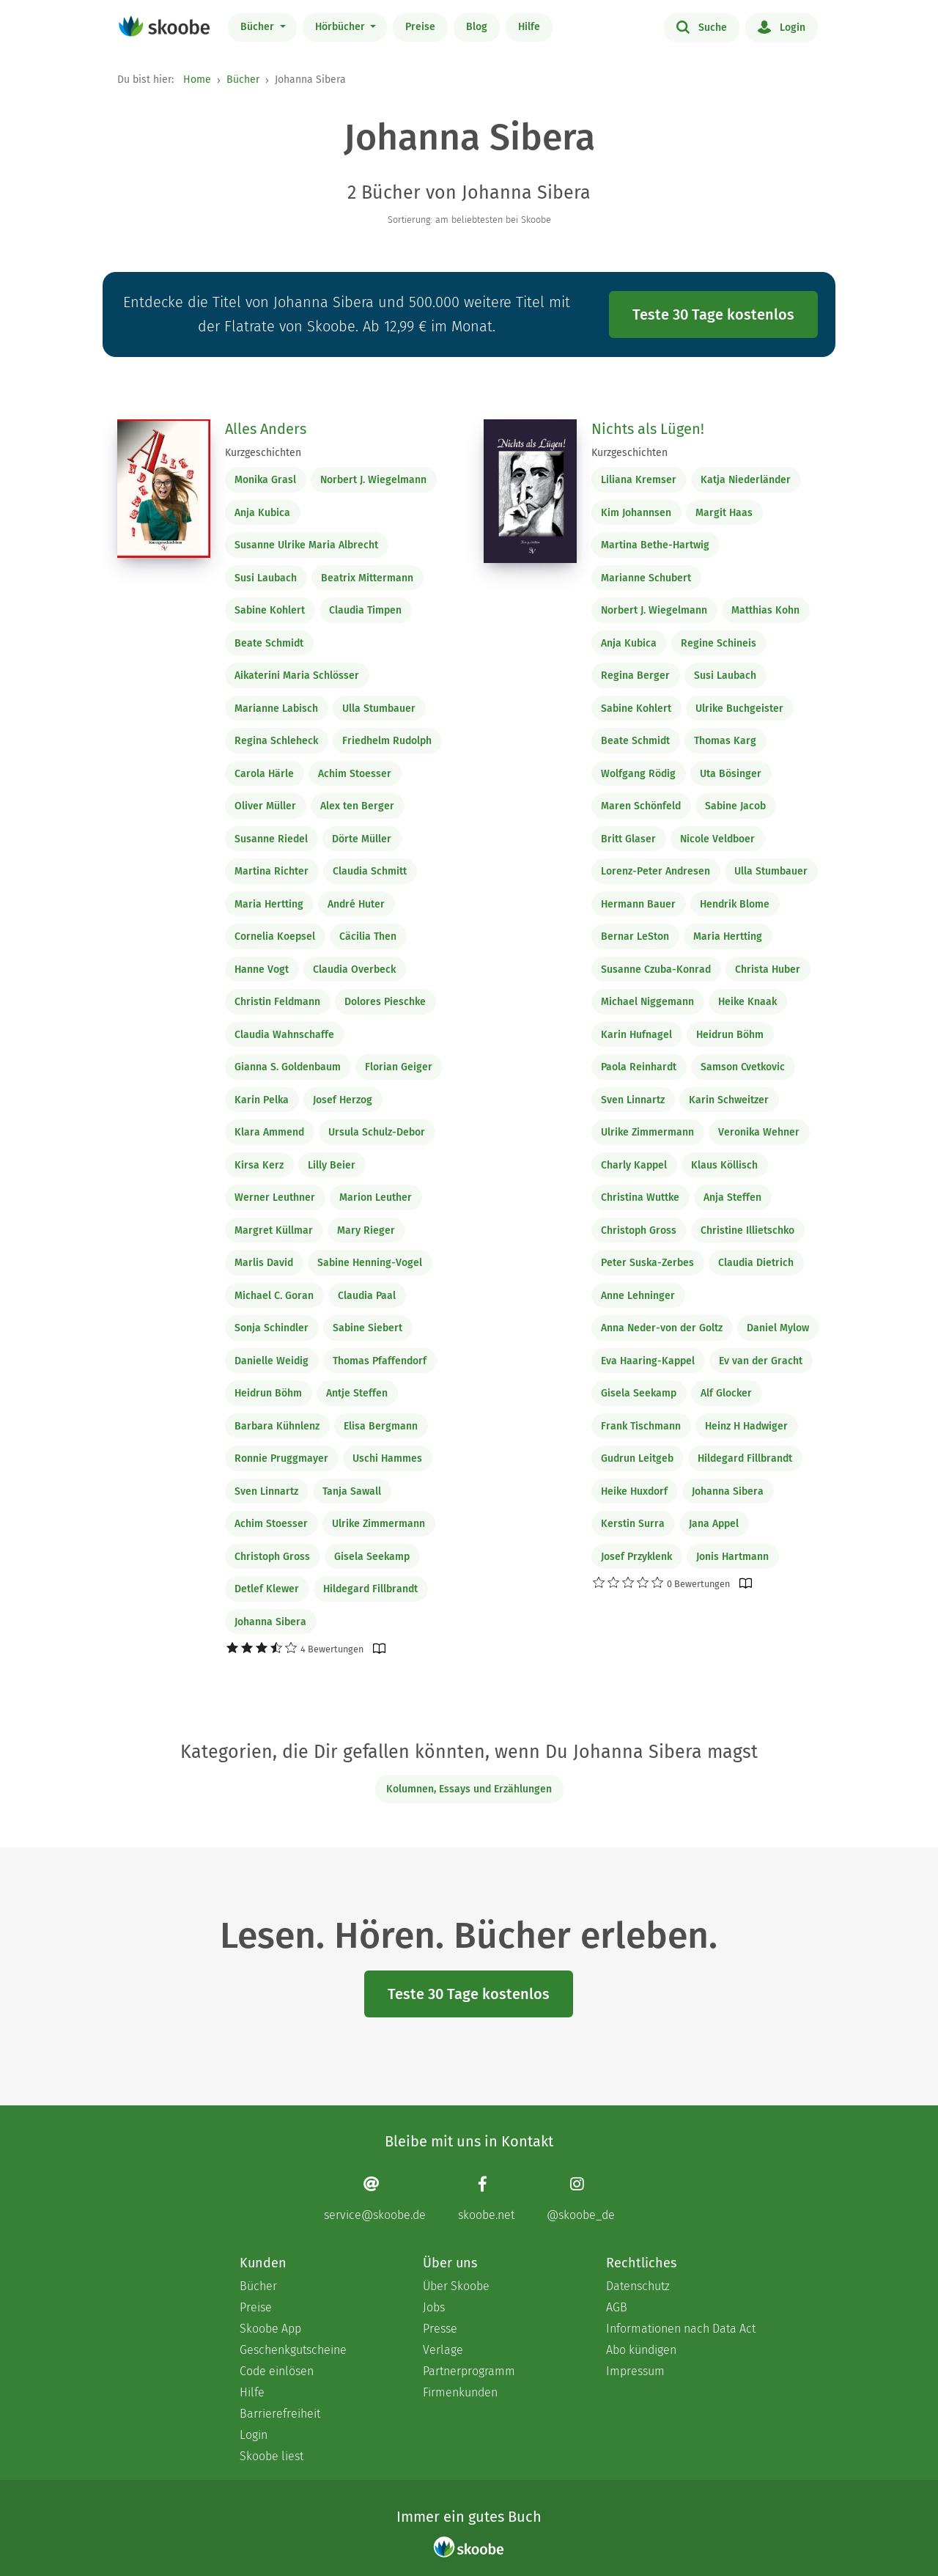 Image resolution: width=938 pixels, height=2576 pixels. What do you see at coordinates (265, 578) in the screenshot?
I see `Susi Laubach` at bounding box center [265, 578].